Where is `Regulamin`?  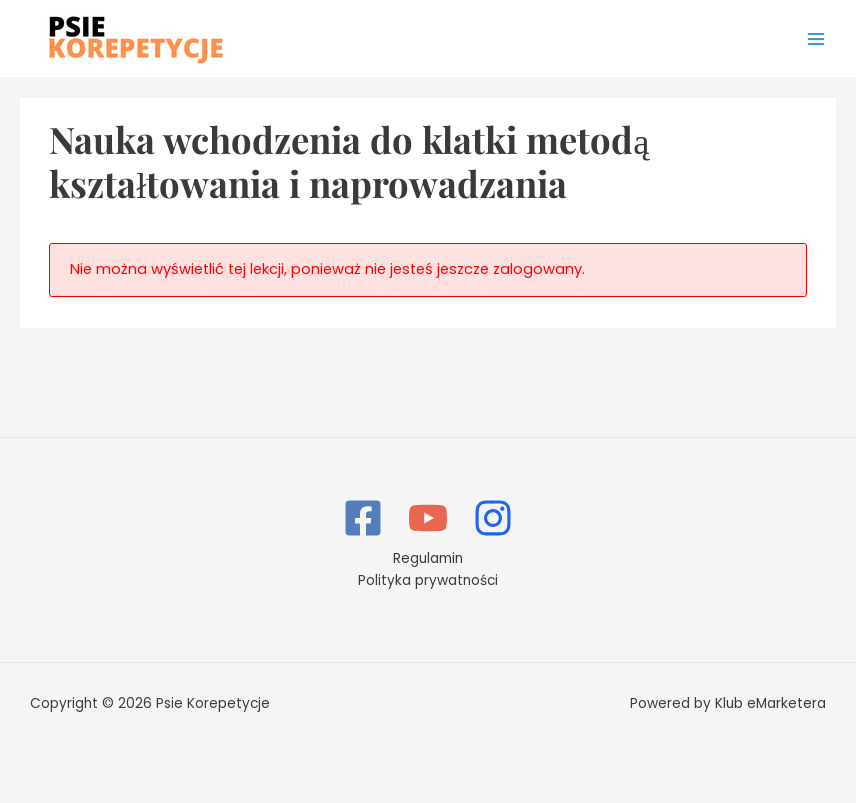
Regulamin is located at coordinates (428, 558).